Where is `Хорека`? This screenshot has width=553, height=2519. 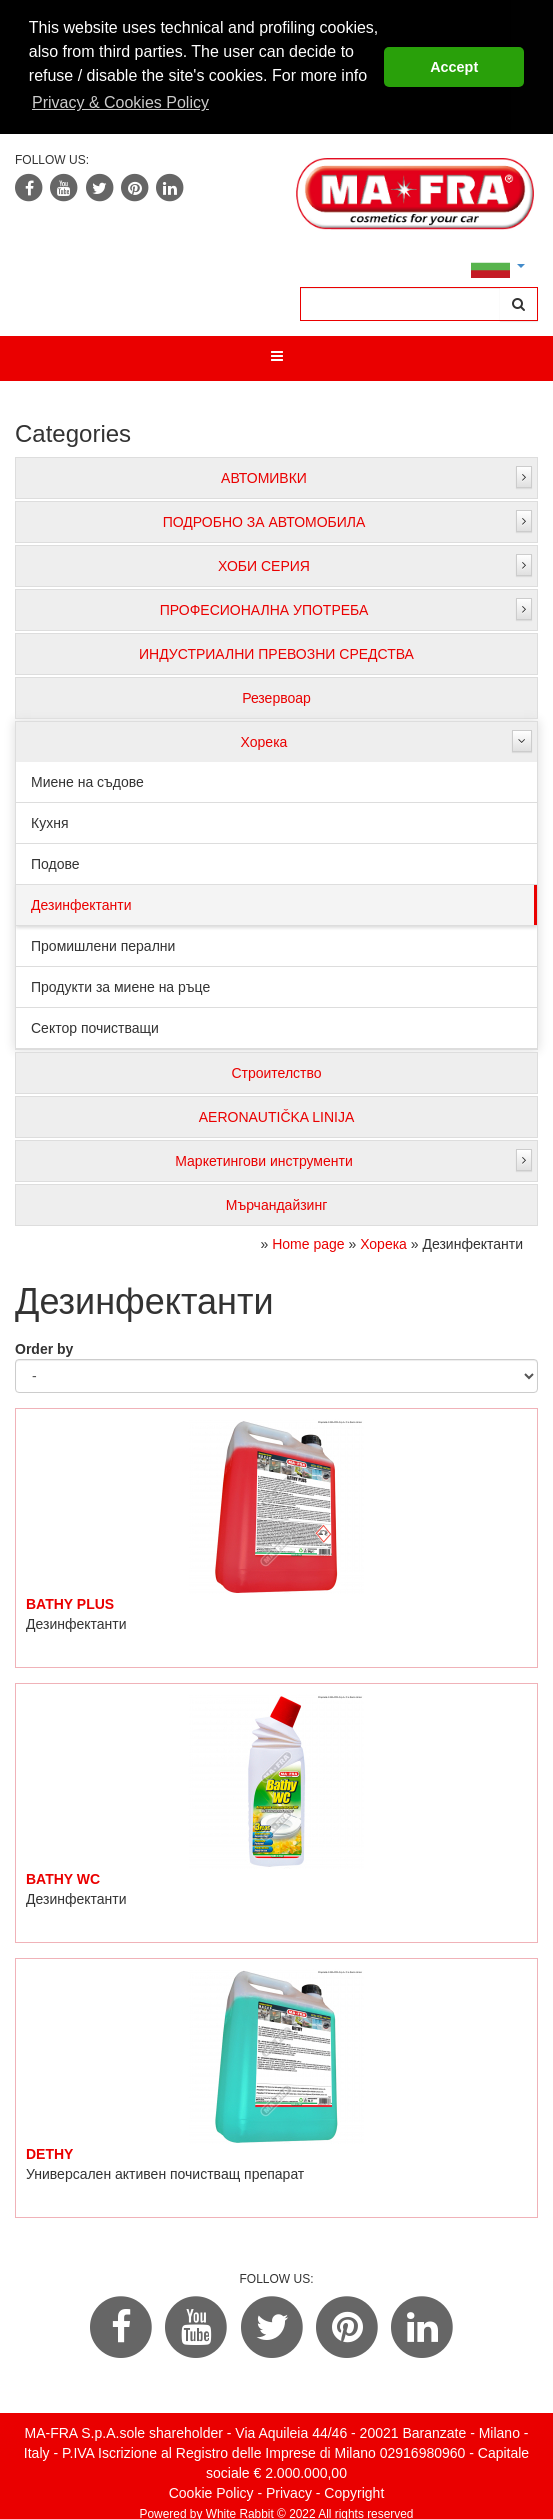 Хорека is located at coordinates (264, 739).